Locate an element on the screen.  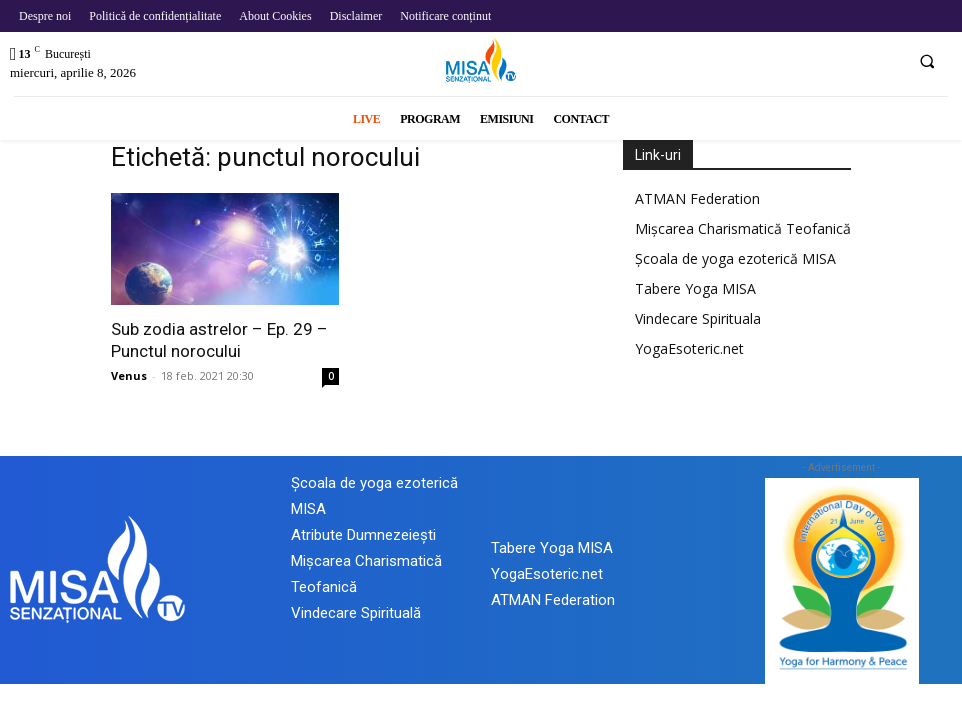
ATMAN Federation is located at coordinates (697, 198).